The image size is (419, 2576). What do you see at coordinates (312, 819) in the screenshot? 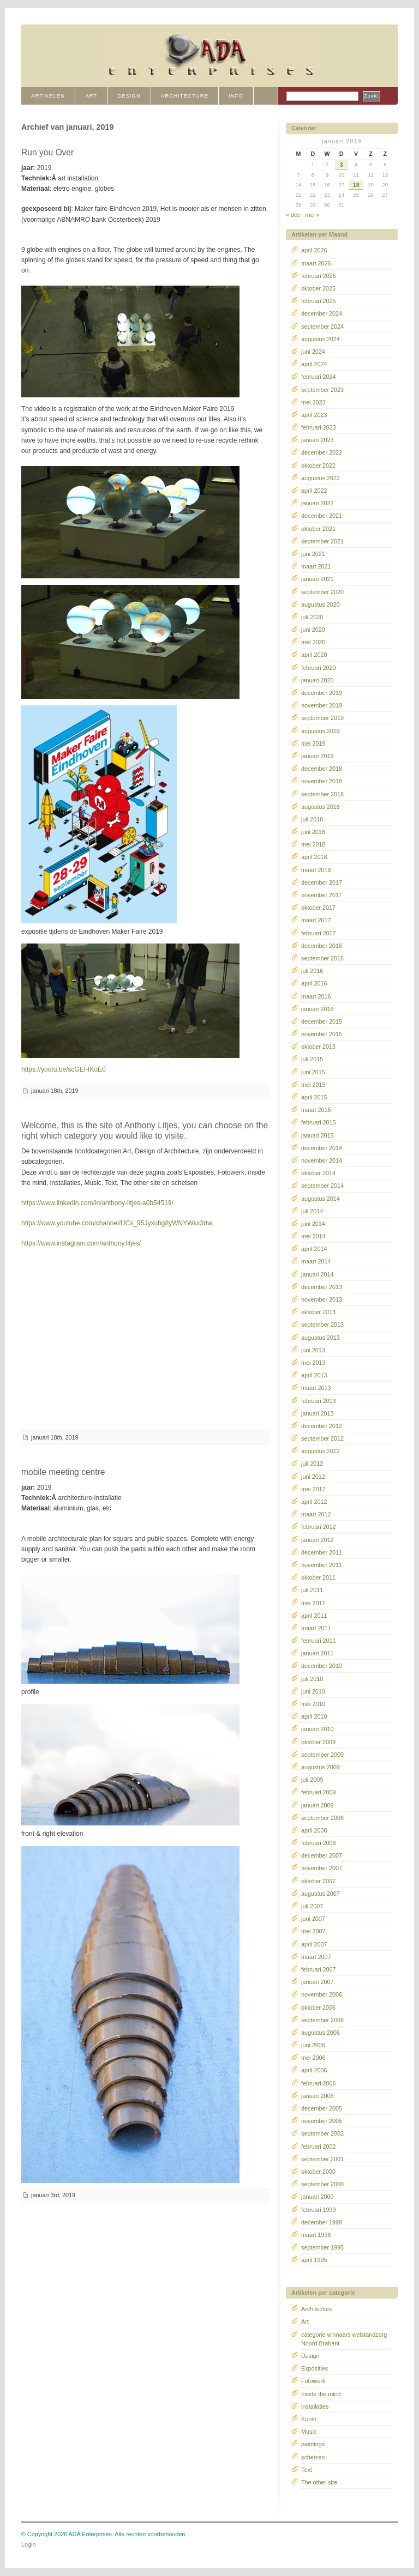
I see `juli 2018` at bounding box center [312, 819].